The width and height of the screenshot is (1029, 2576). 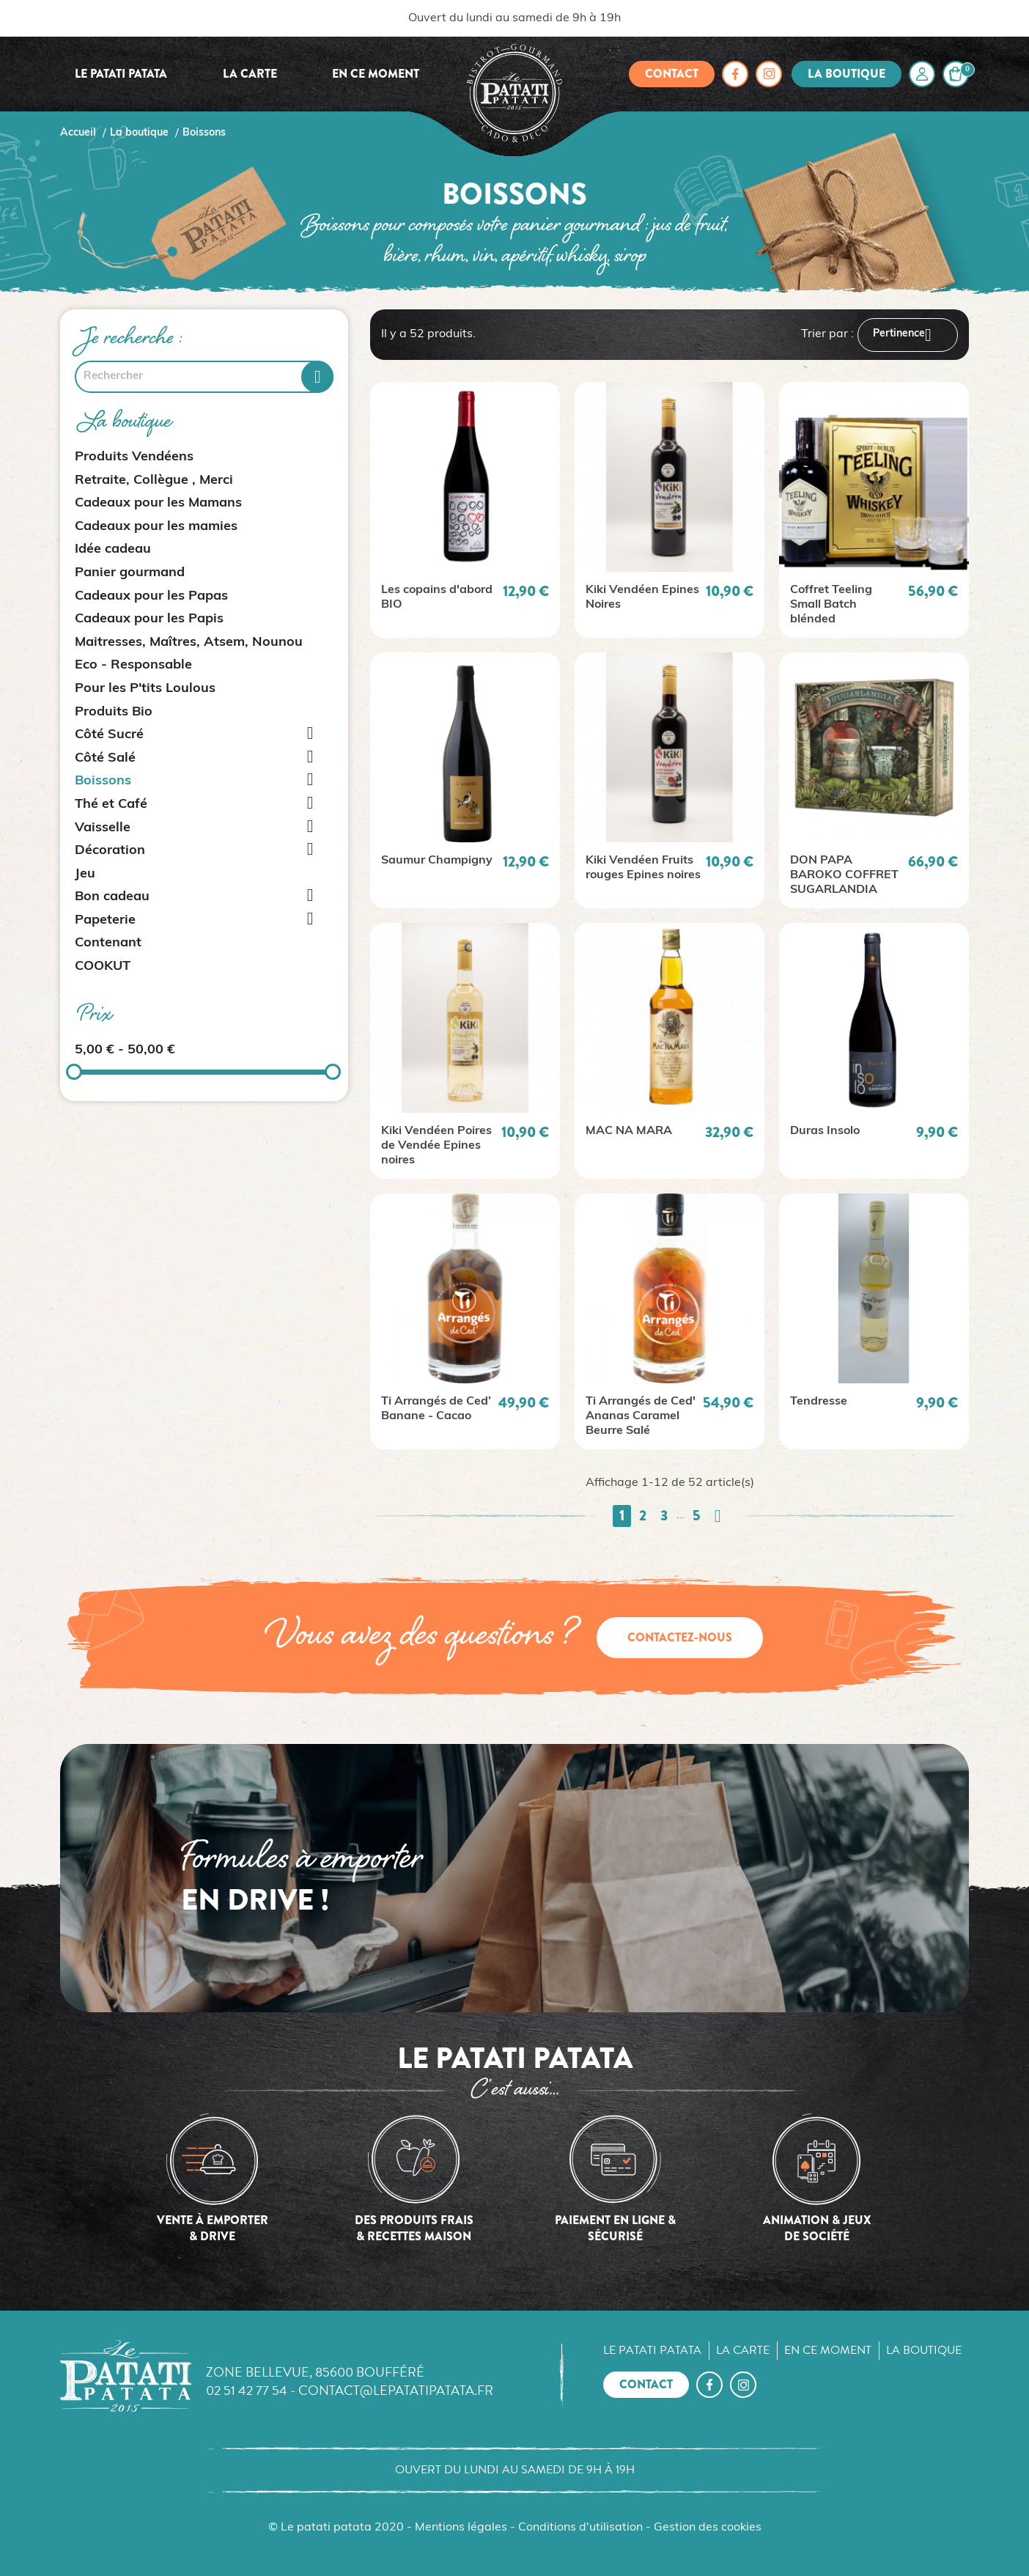 I want to click on Contact, so click(x=671, y=73).